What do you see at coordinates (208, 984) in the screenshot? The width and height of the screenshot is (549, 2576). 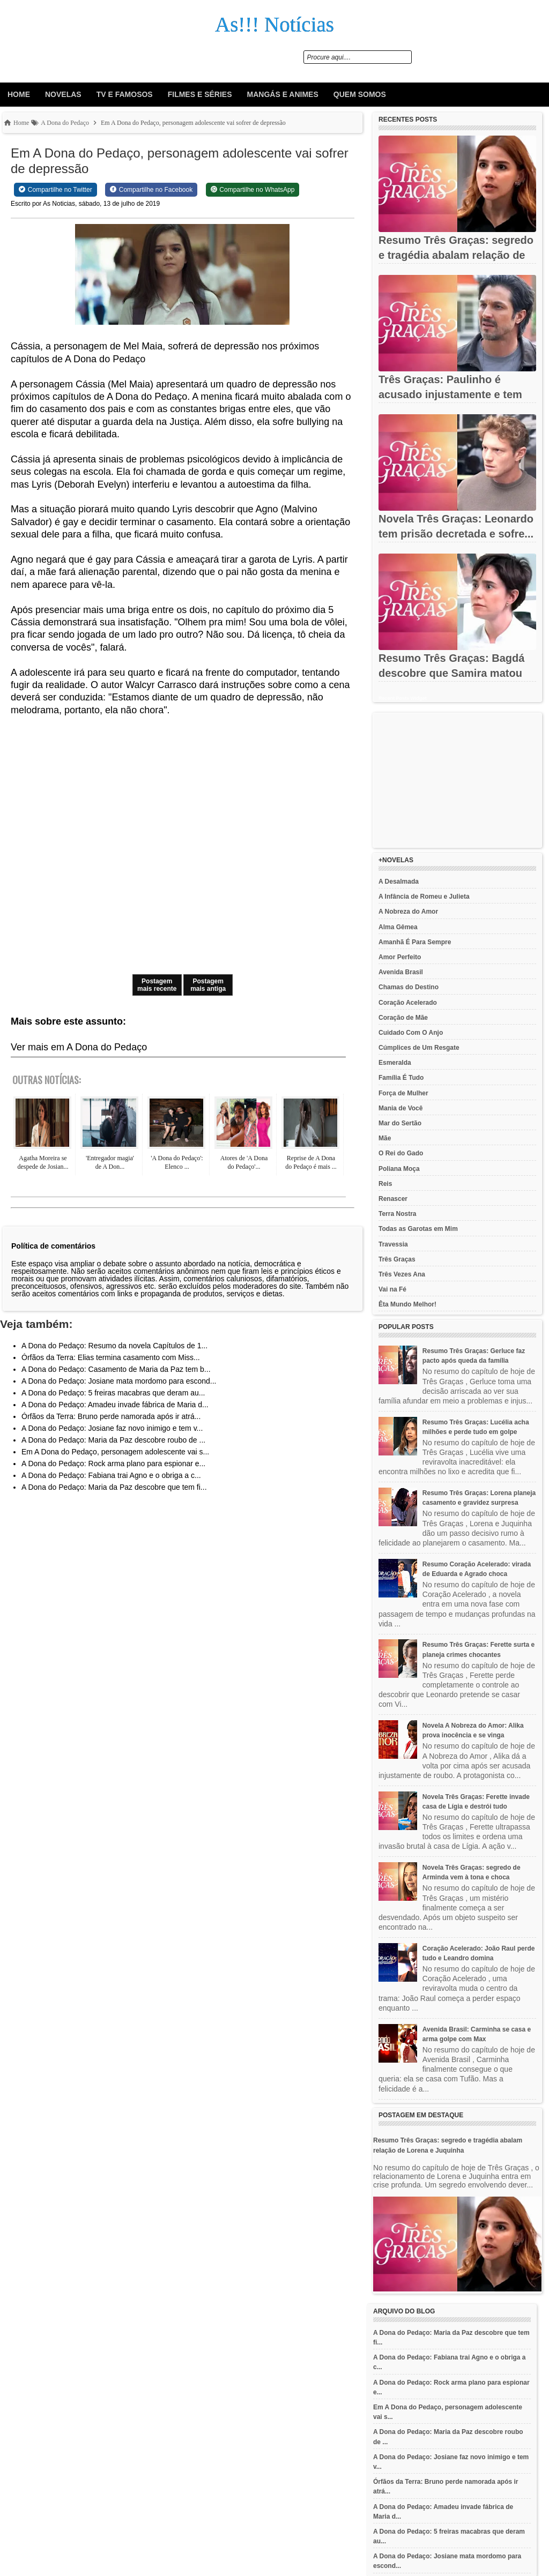 I see `Postagem mais antiga` at bounding box center [208, 984].